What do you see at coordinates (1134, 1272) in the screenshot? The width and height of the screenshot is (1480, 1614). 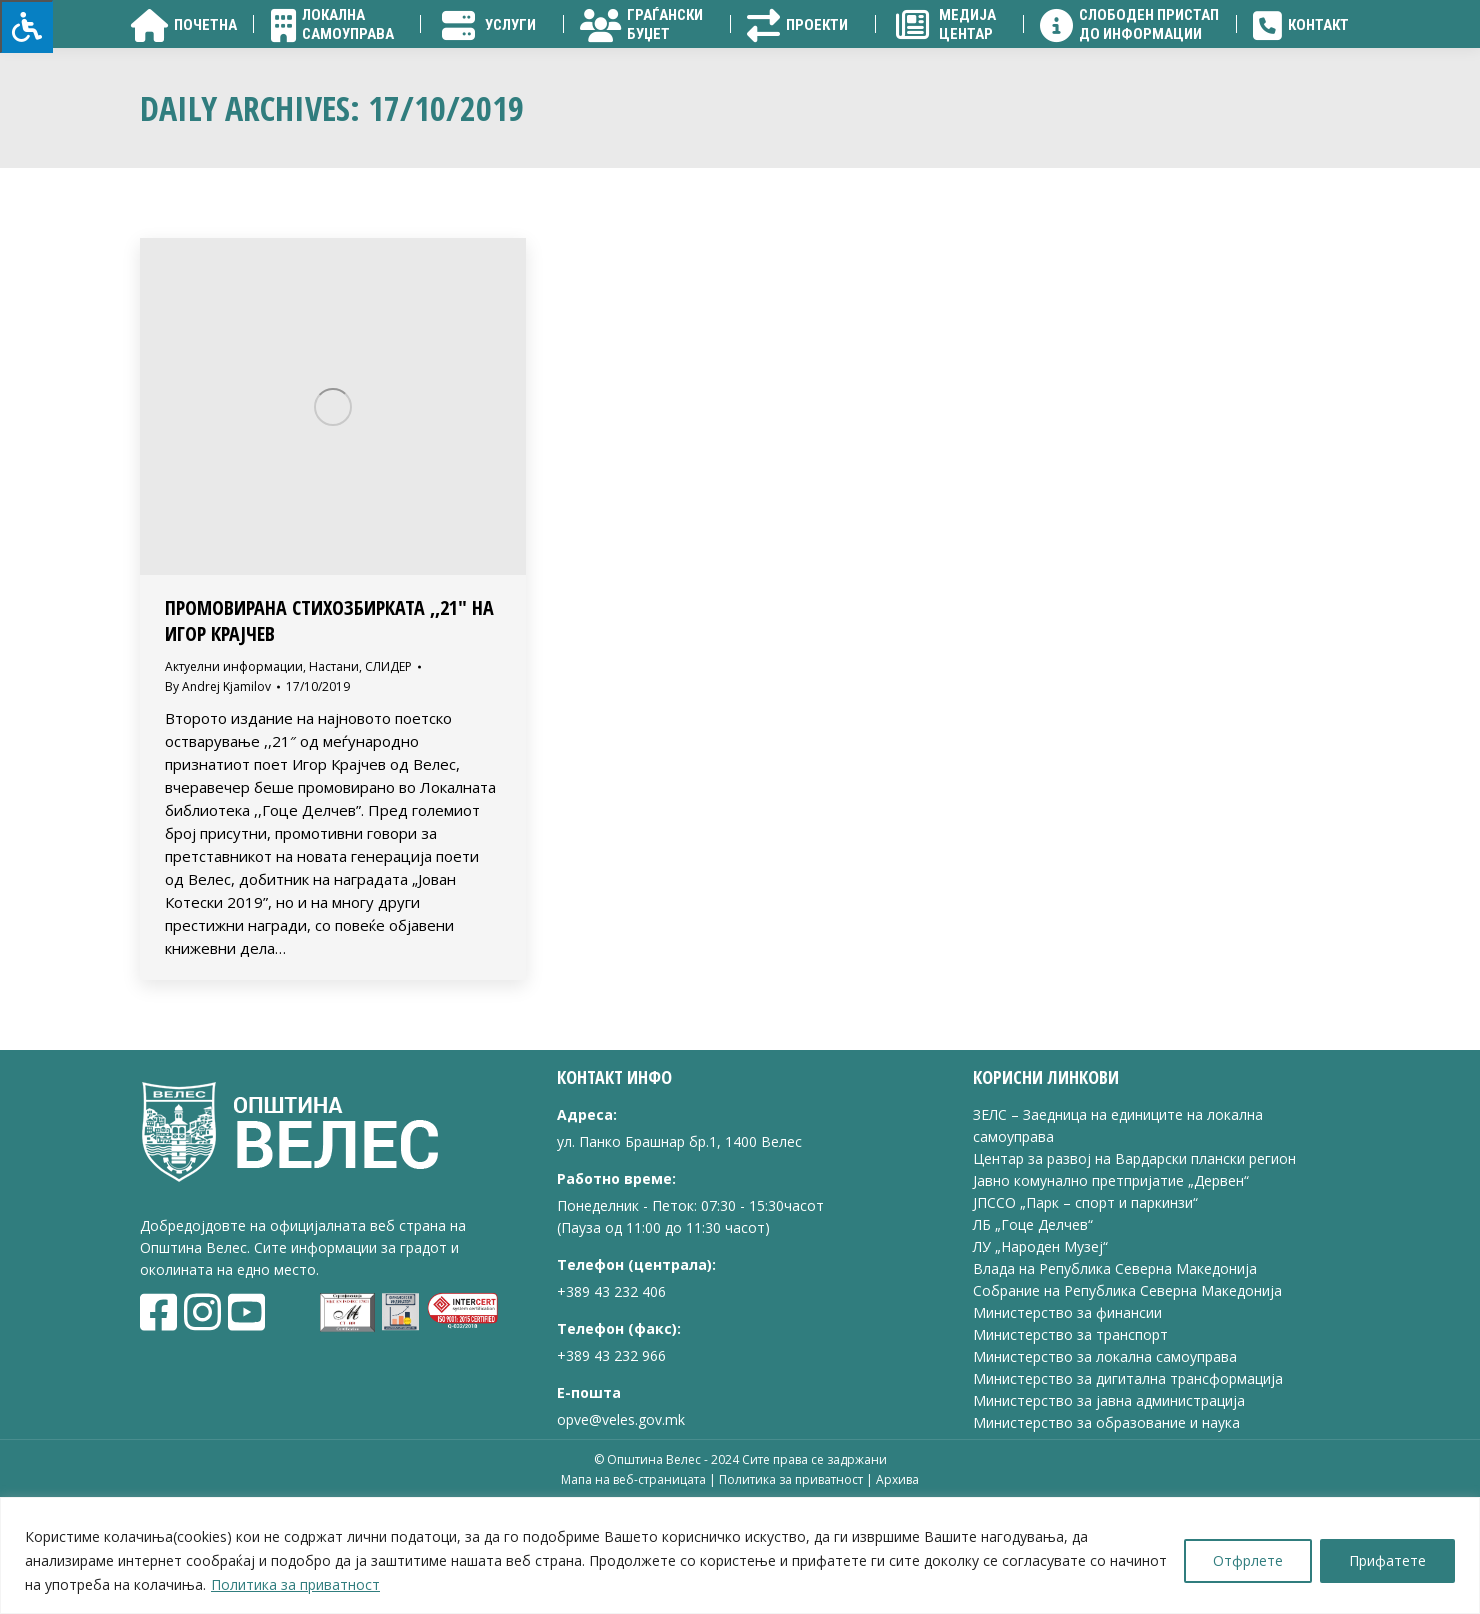 I see `Центар за развој на Вардарски плански регион` at bounding box center [1134, 1272].